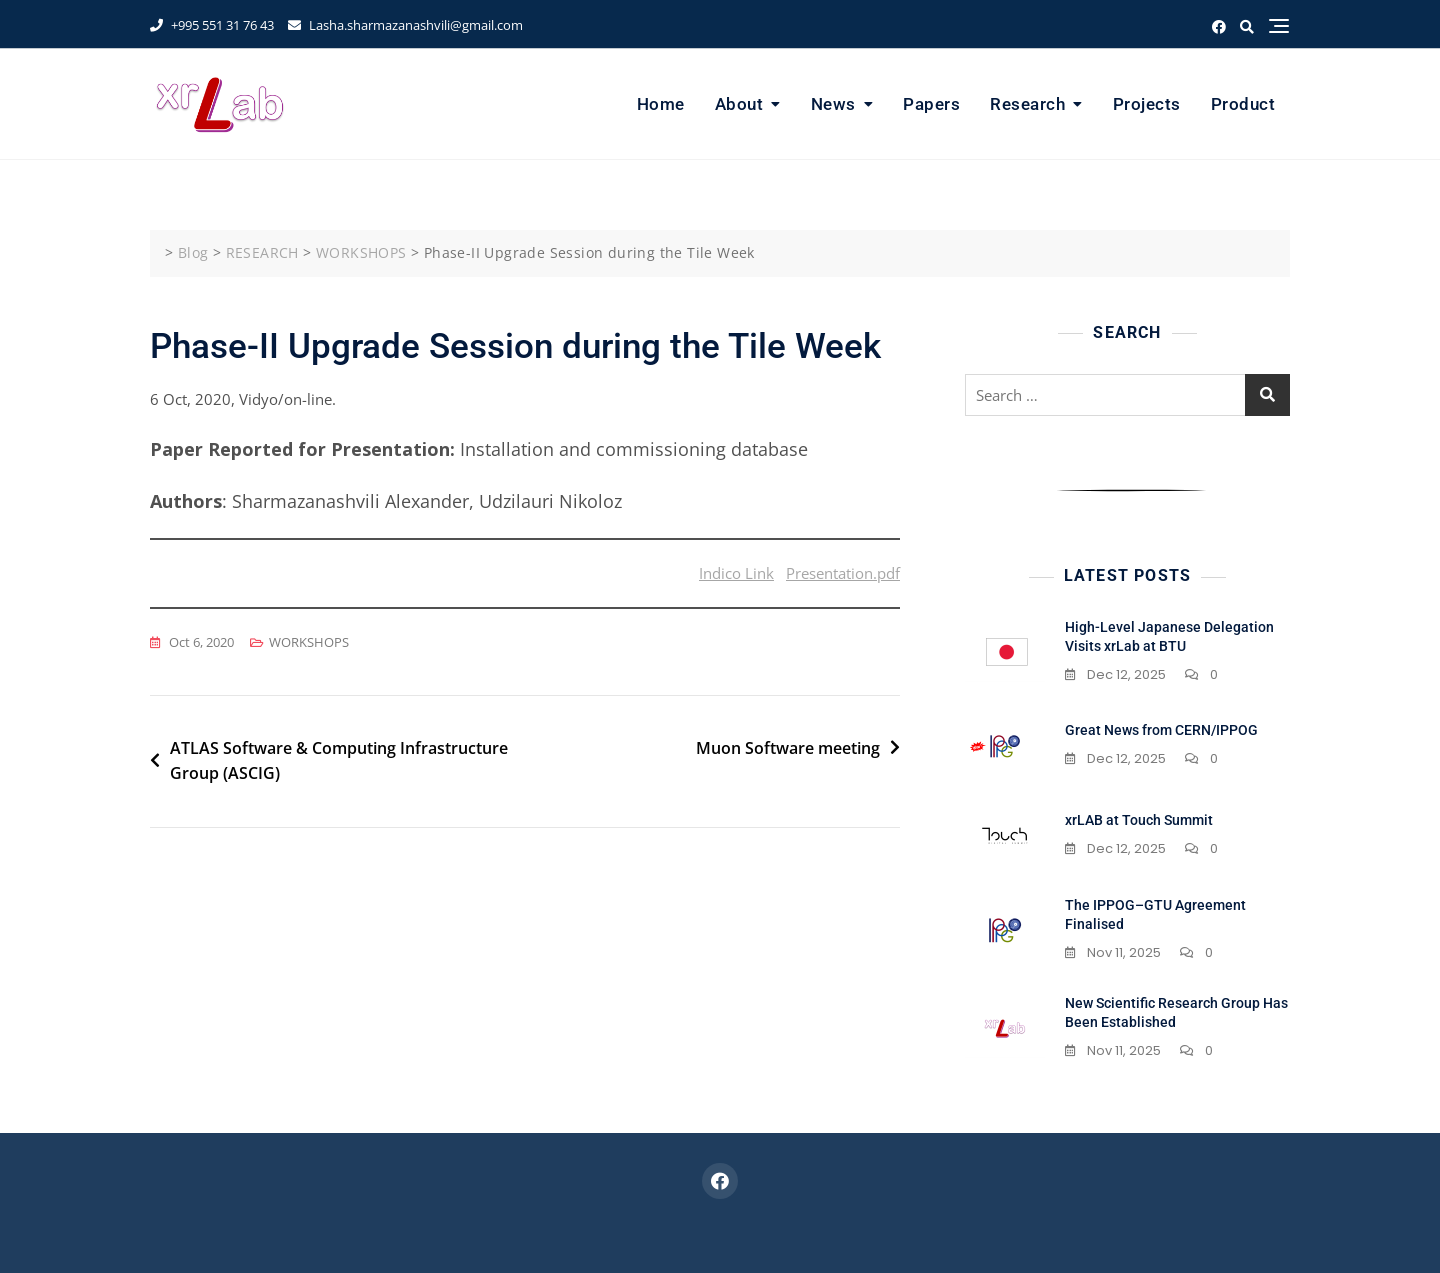 This screenshot has height=1273, width=1440. Describe the element at coordinates (339, 761) in the screenshot. I see `ATLAS Software & Computing Infrastructure Group (ASCIG)` at that location.